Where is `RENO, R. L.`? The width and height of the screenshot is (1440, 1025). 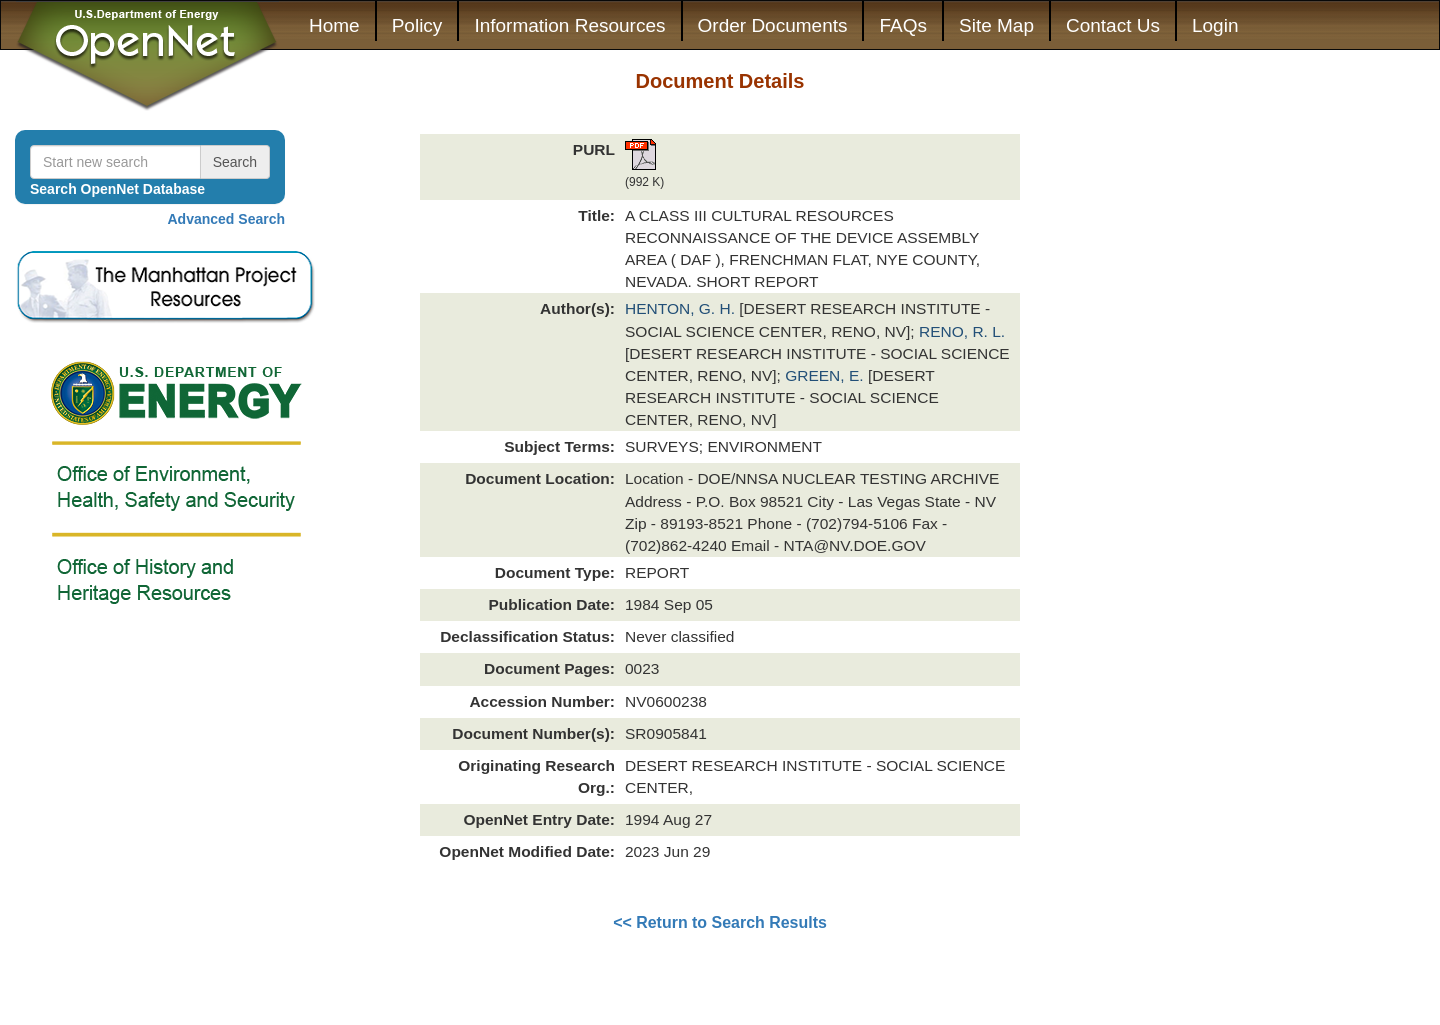 RENO, R. L. is located at coordinates (962, 331).